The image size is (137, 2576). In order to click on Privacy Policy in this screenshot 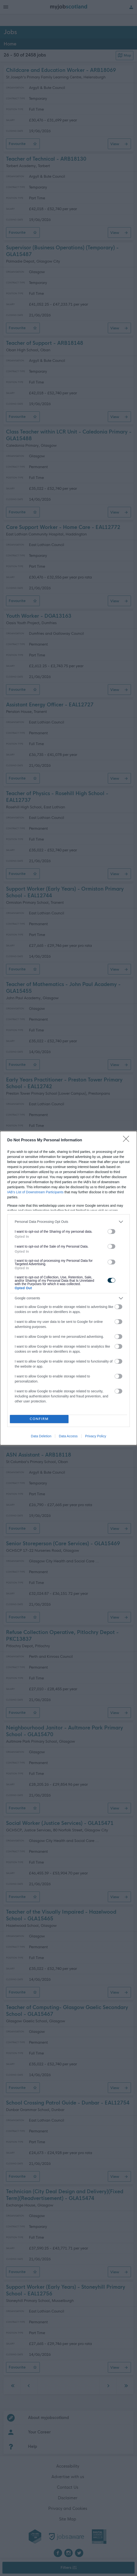, I will do `click(95, 1436)`.